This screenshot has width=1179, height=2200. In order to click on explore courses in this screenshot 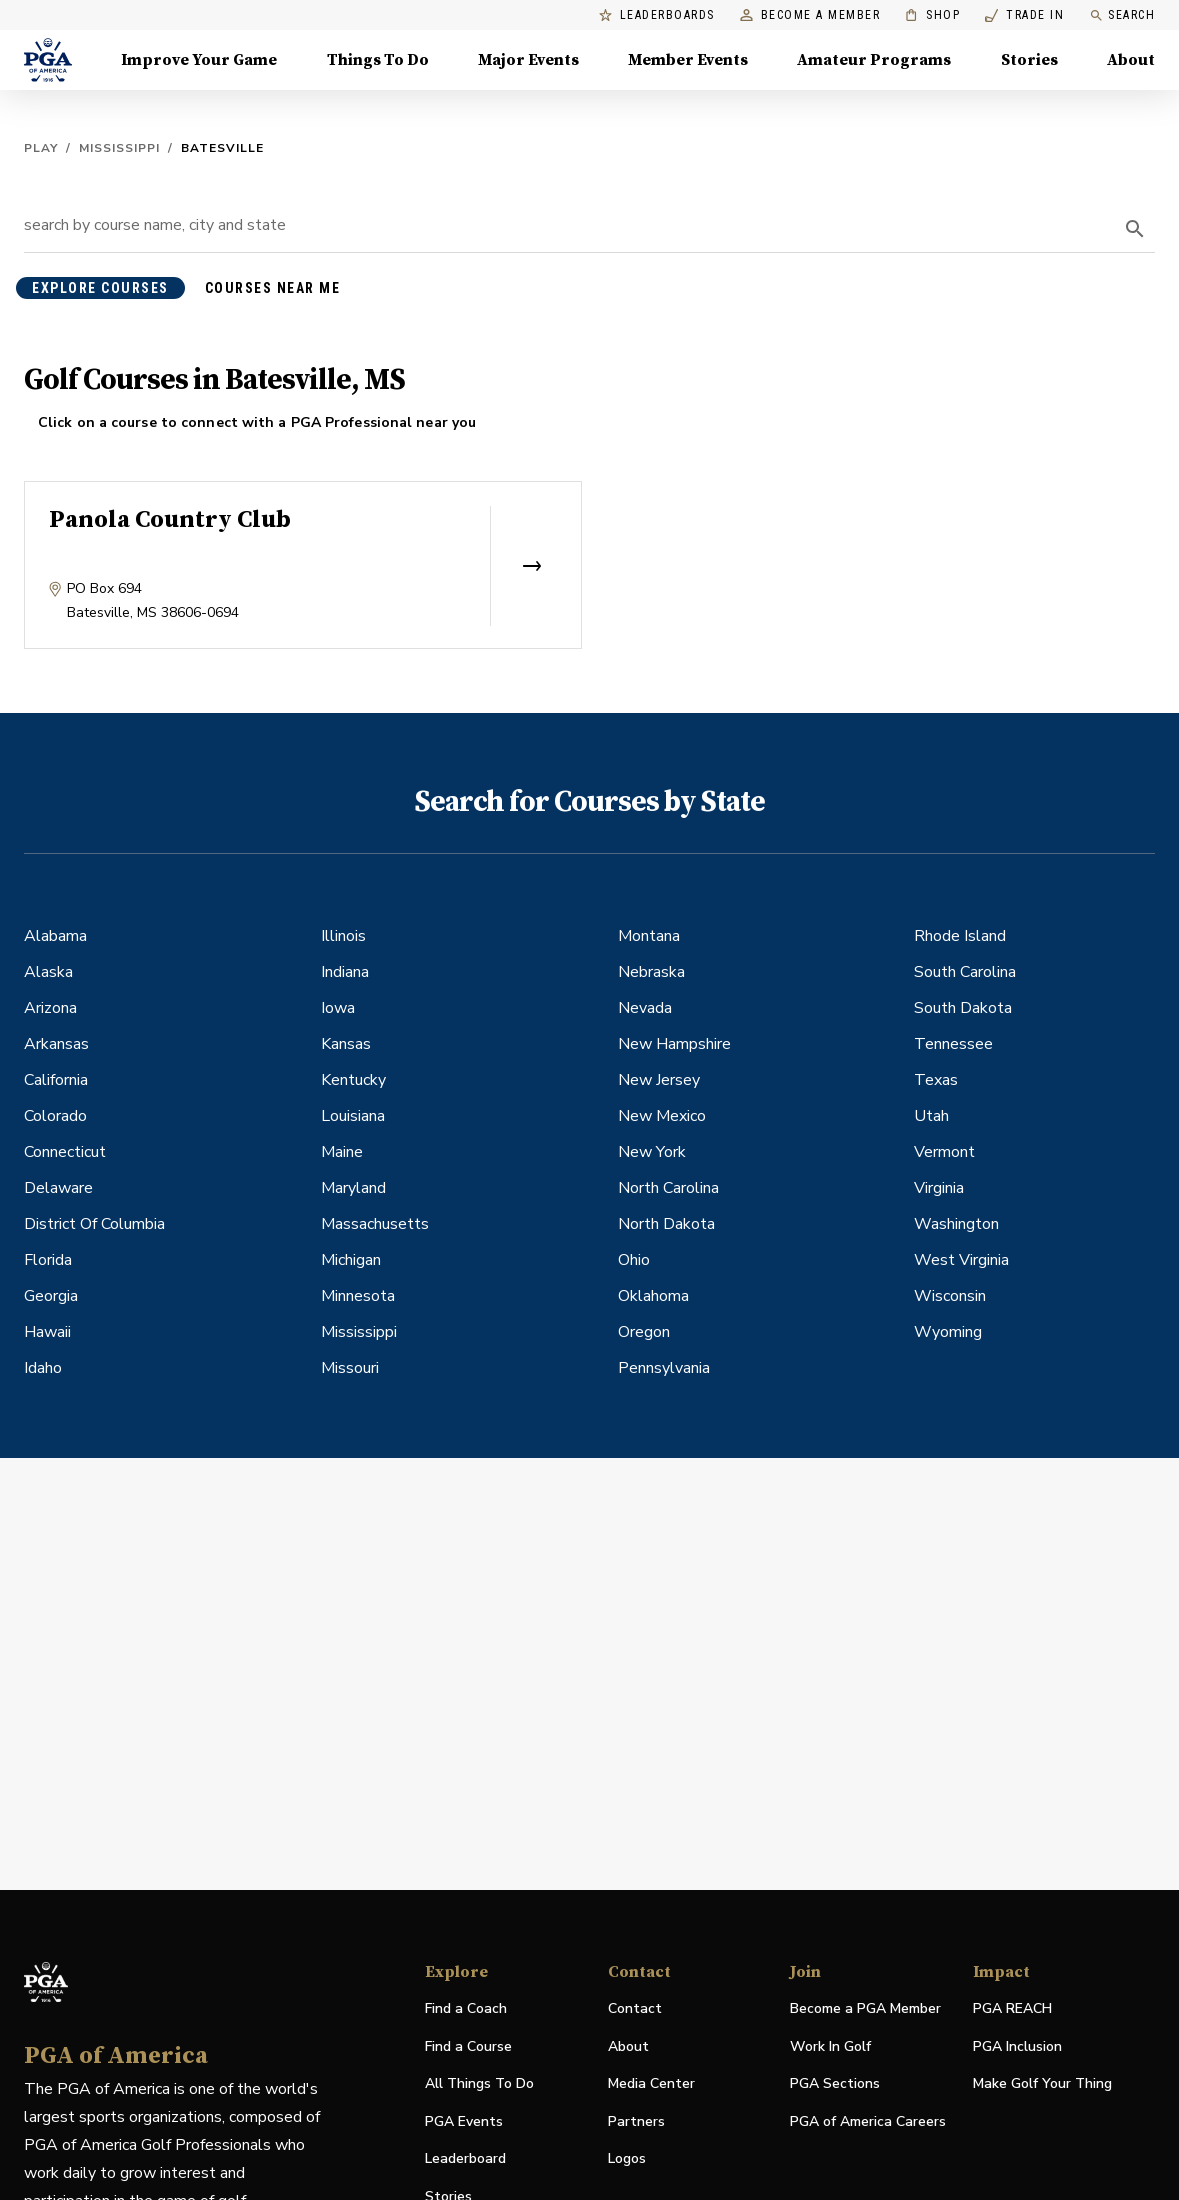, I will do `click(100, 288)`.